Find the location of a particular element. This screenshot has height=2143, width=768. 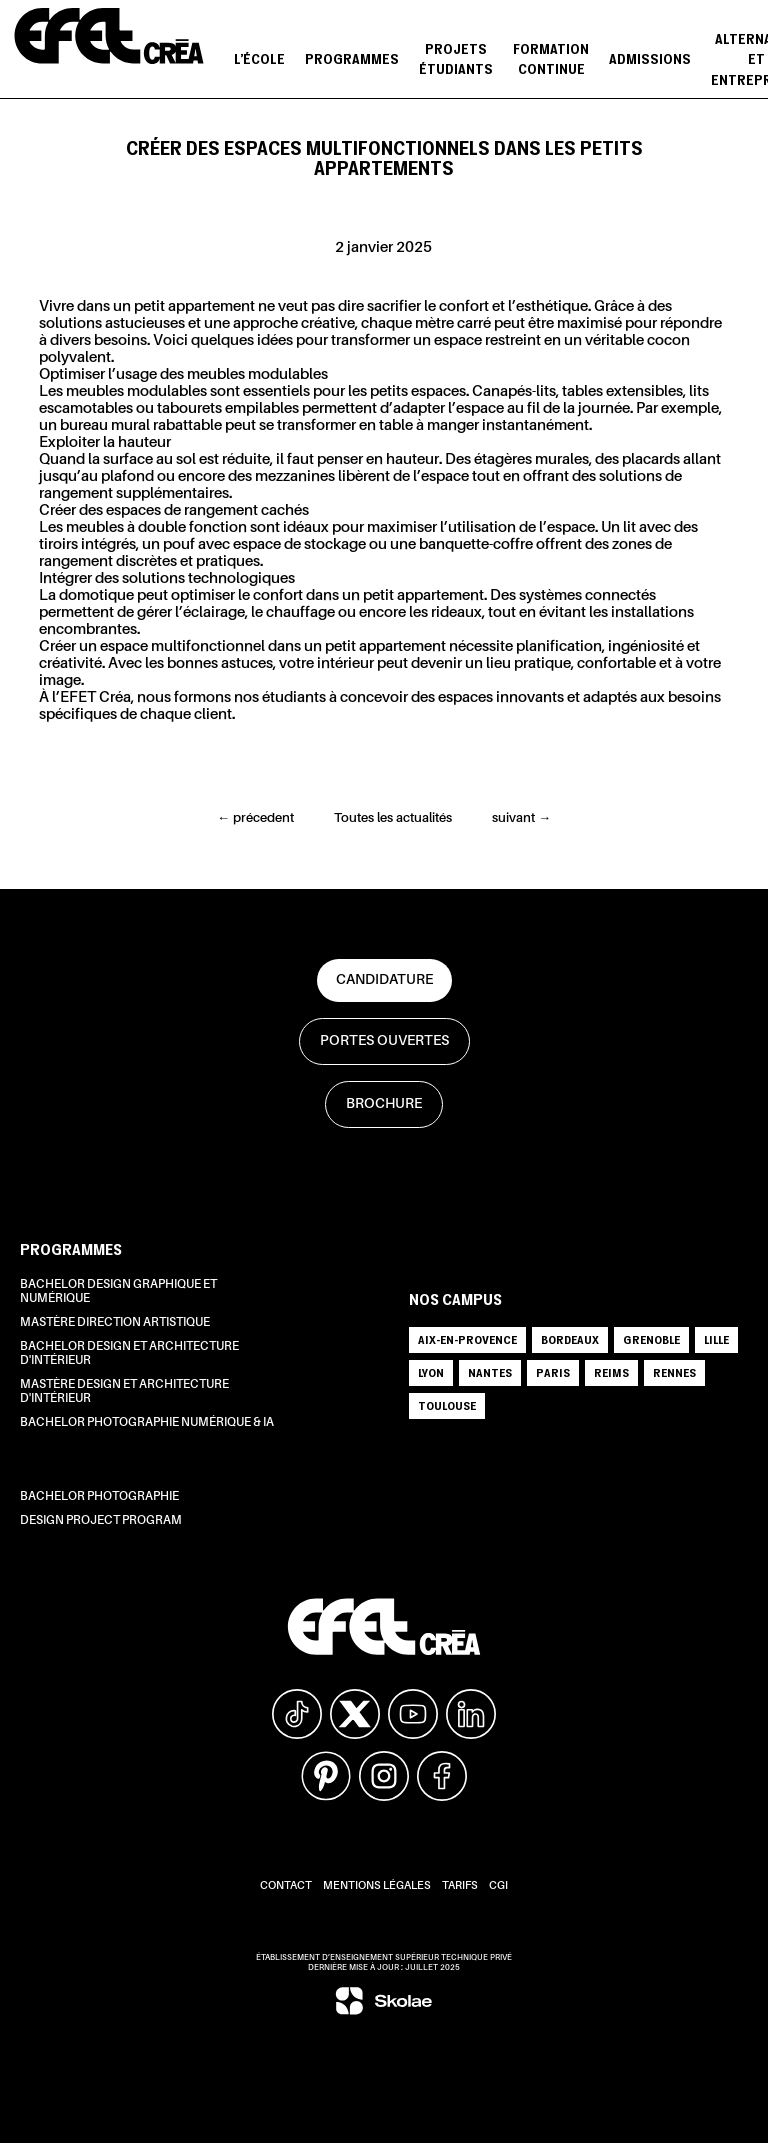

AIX-EN-PROVENCE is located at coordinates (467, 1339).